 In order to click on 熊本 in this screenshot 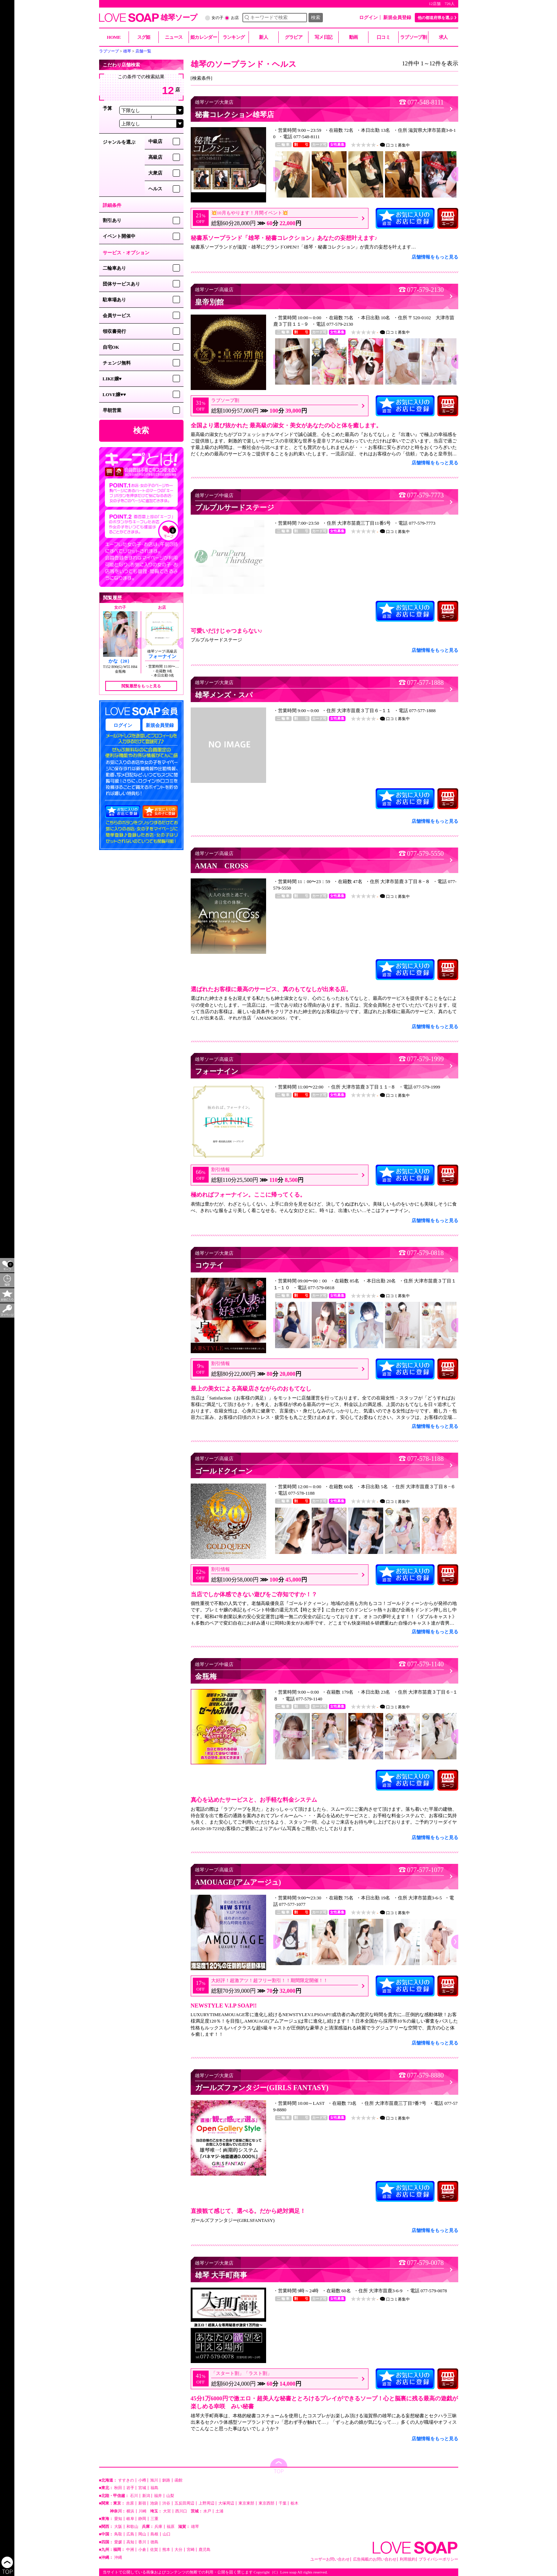, I will do `click(166, 2550)`.